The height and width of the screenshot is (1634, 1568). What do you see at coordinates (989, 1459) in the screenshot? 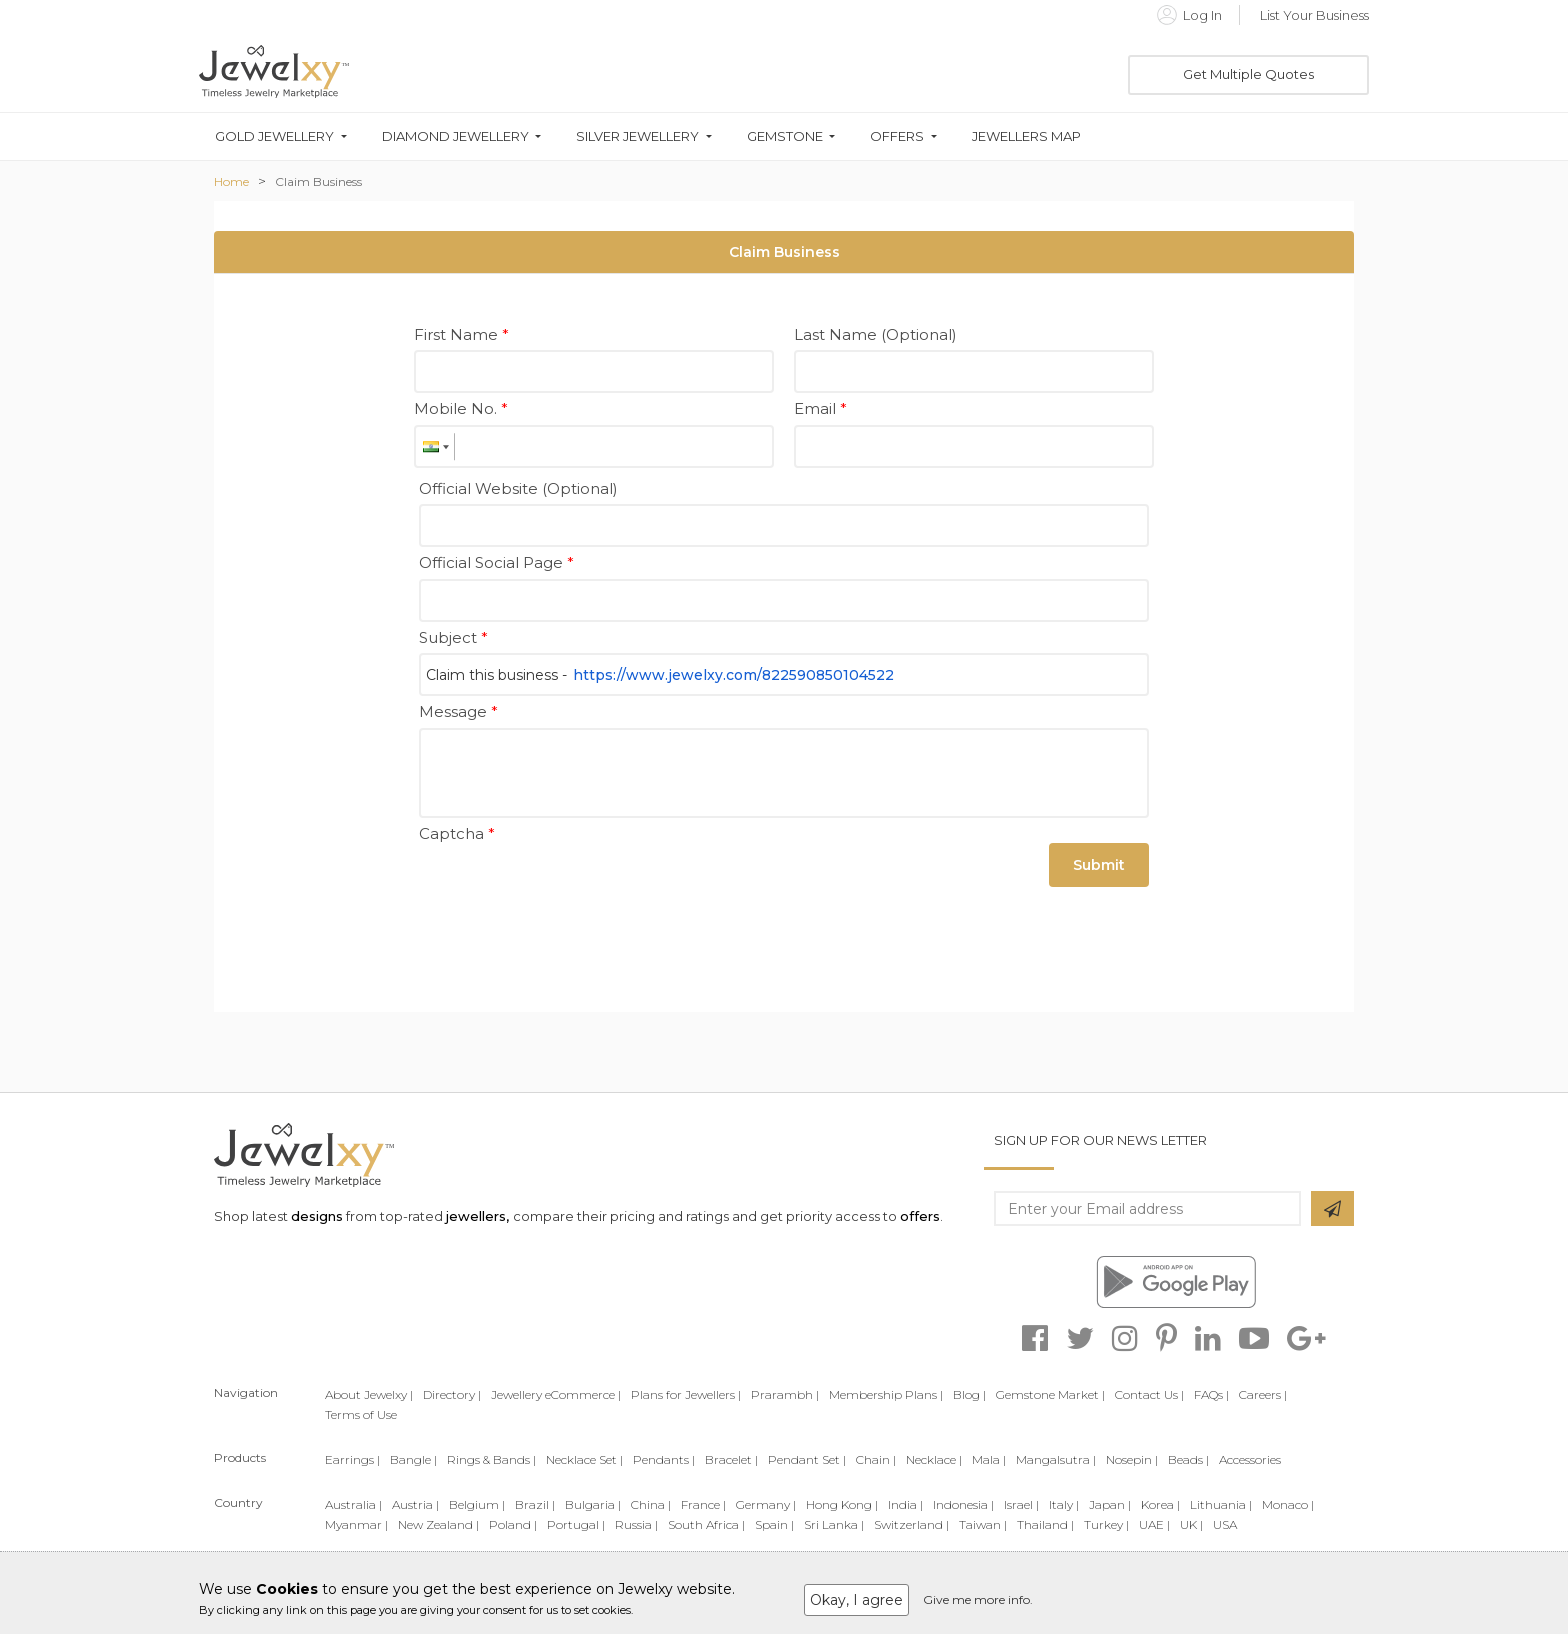
I see `Mala |` at bounding box center [989, 1459].